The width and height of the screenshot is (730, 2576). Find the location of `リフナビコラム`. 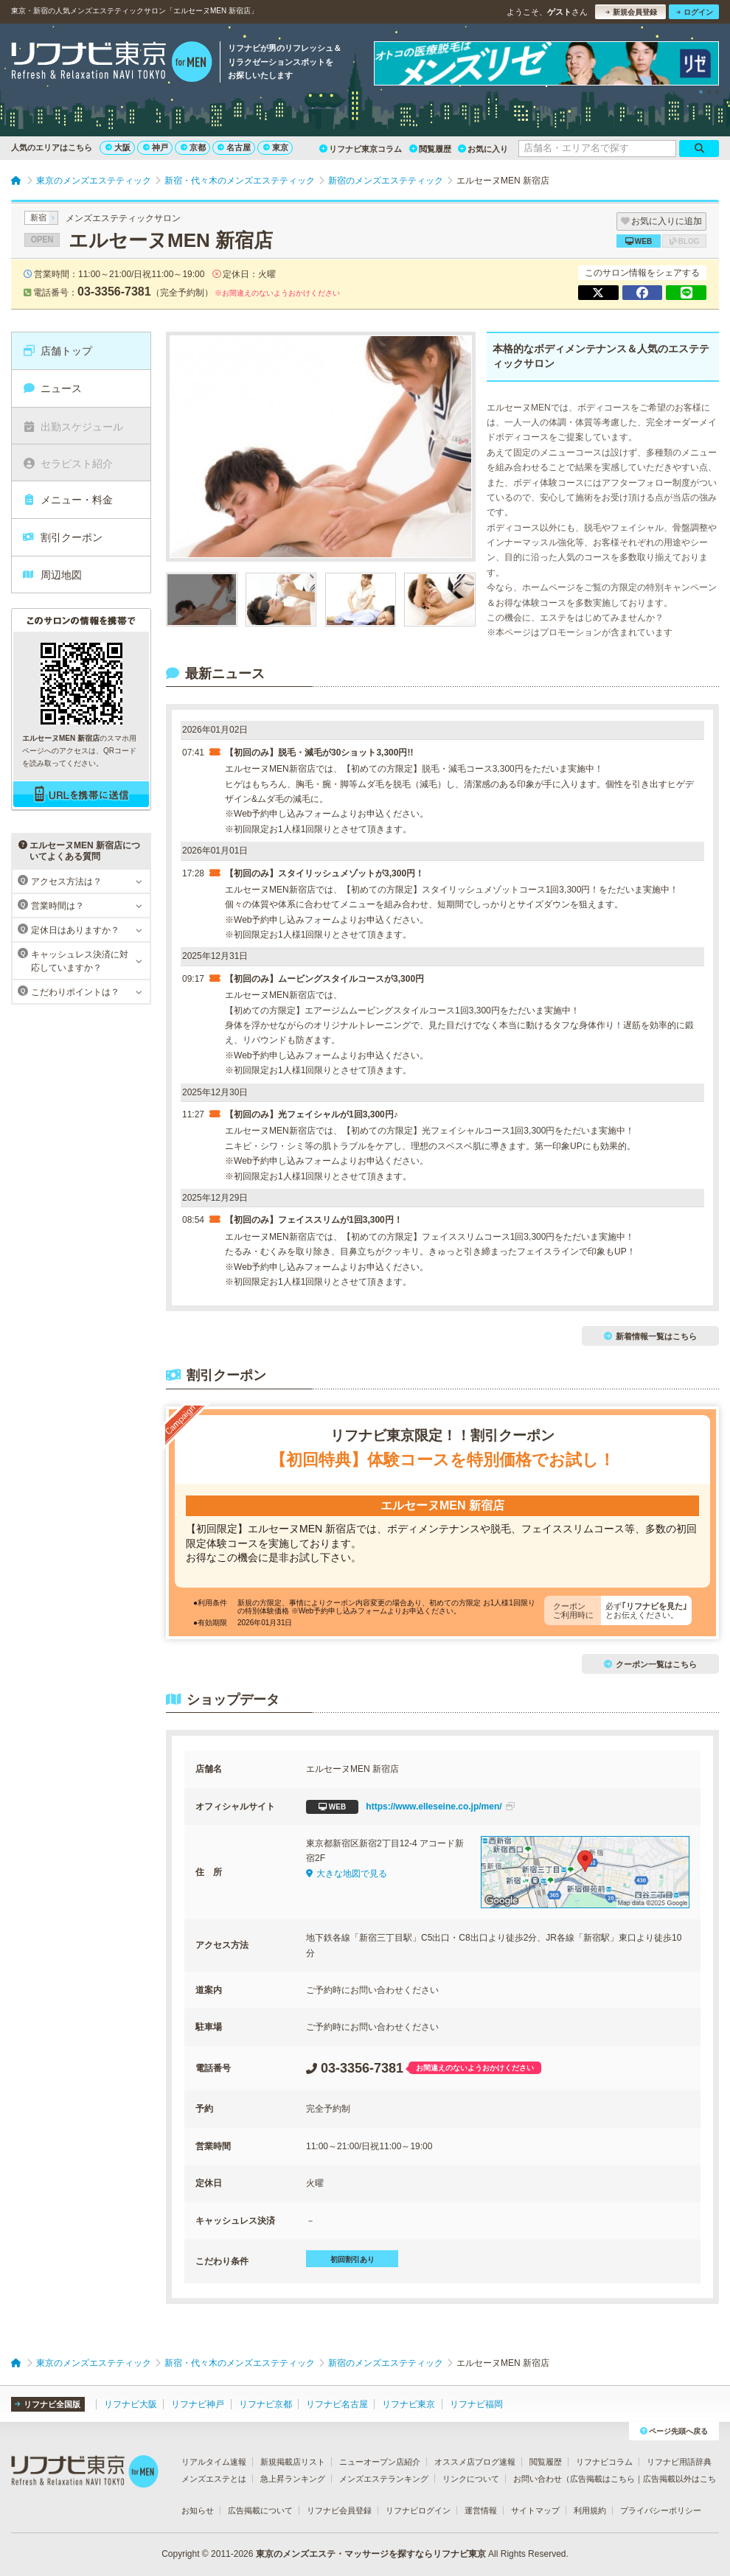

リフナビコラム is located at coordinates (604, 2461).